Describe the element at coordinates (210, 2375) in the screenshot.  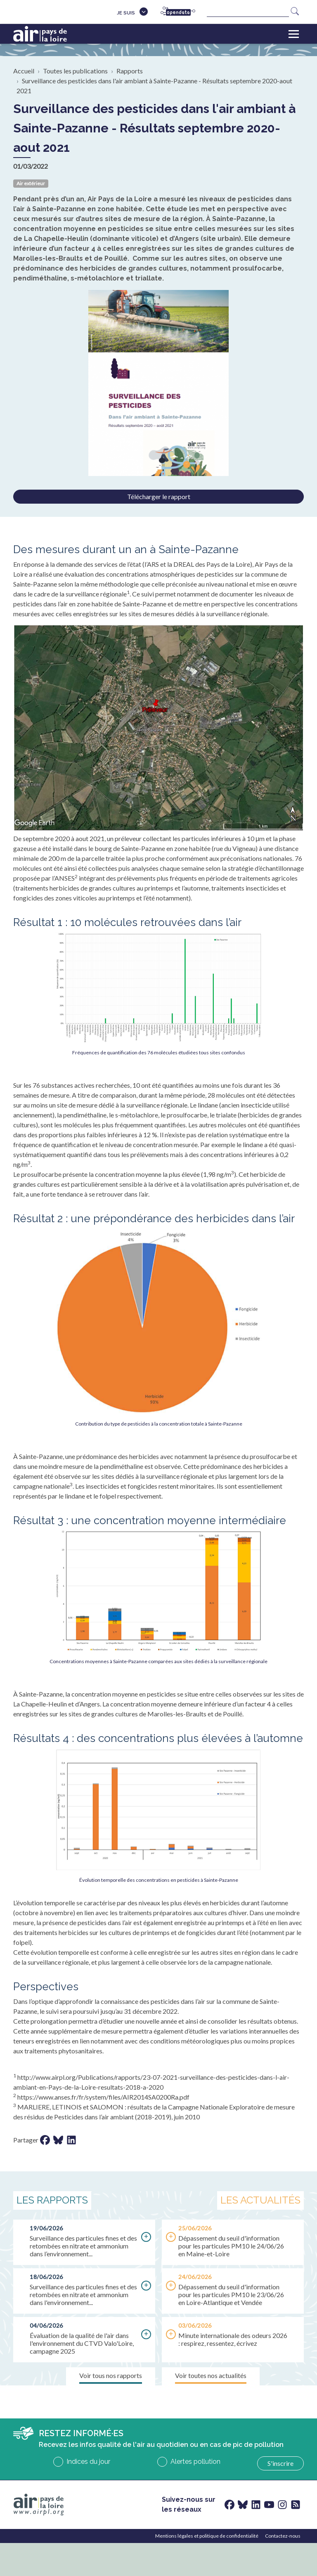
I see `Voir toutes nos actualités` at that location.